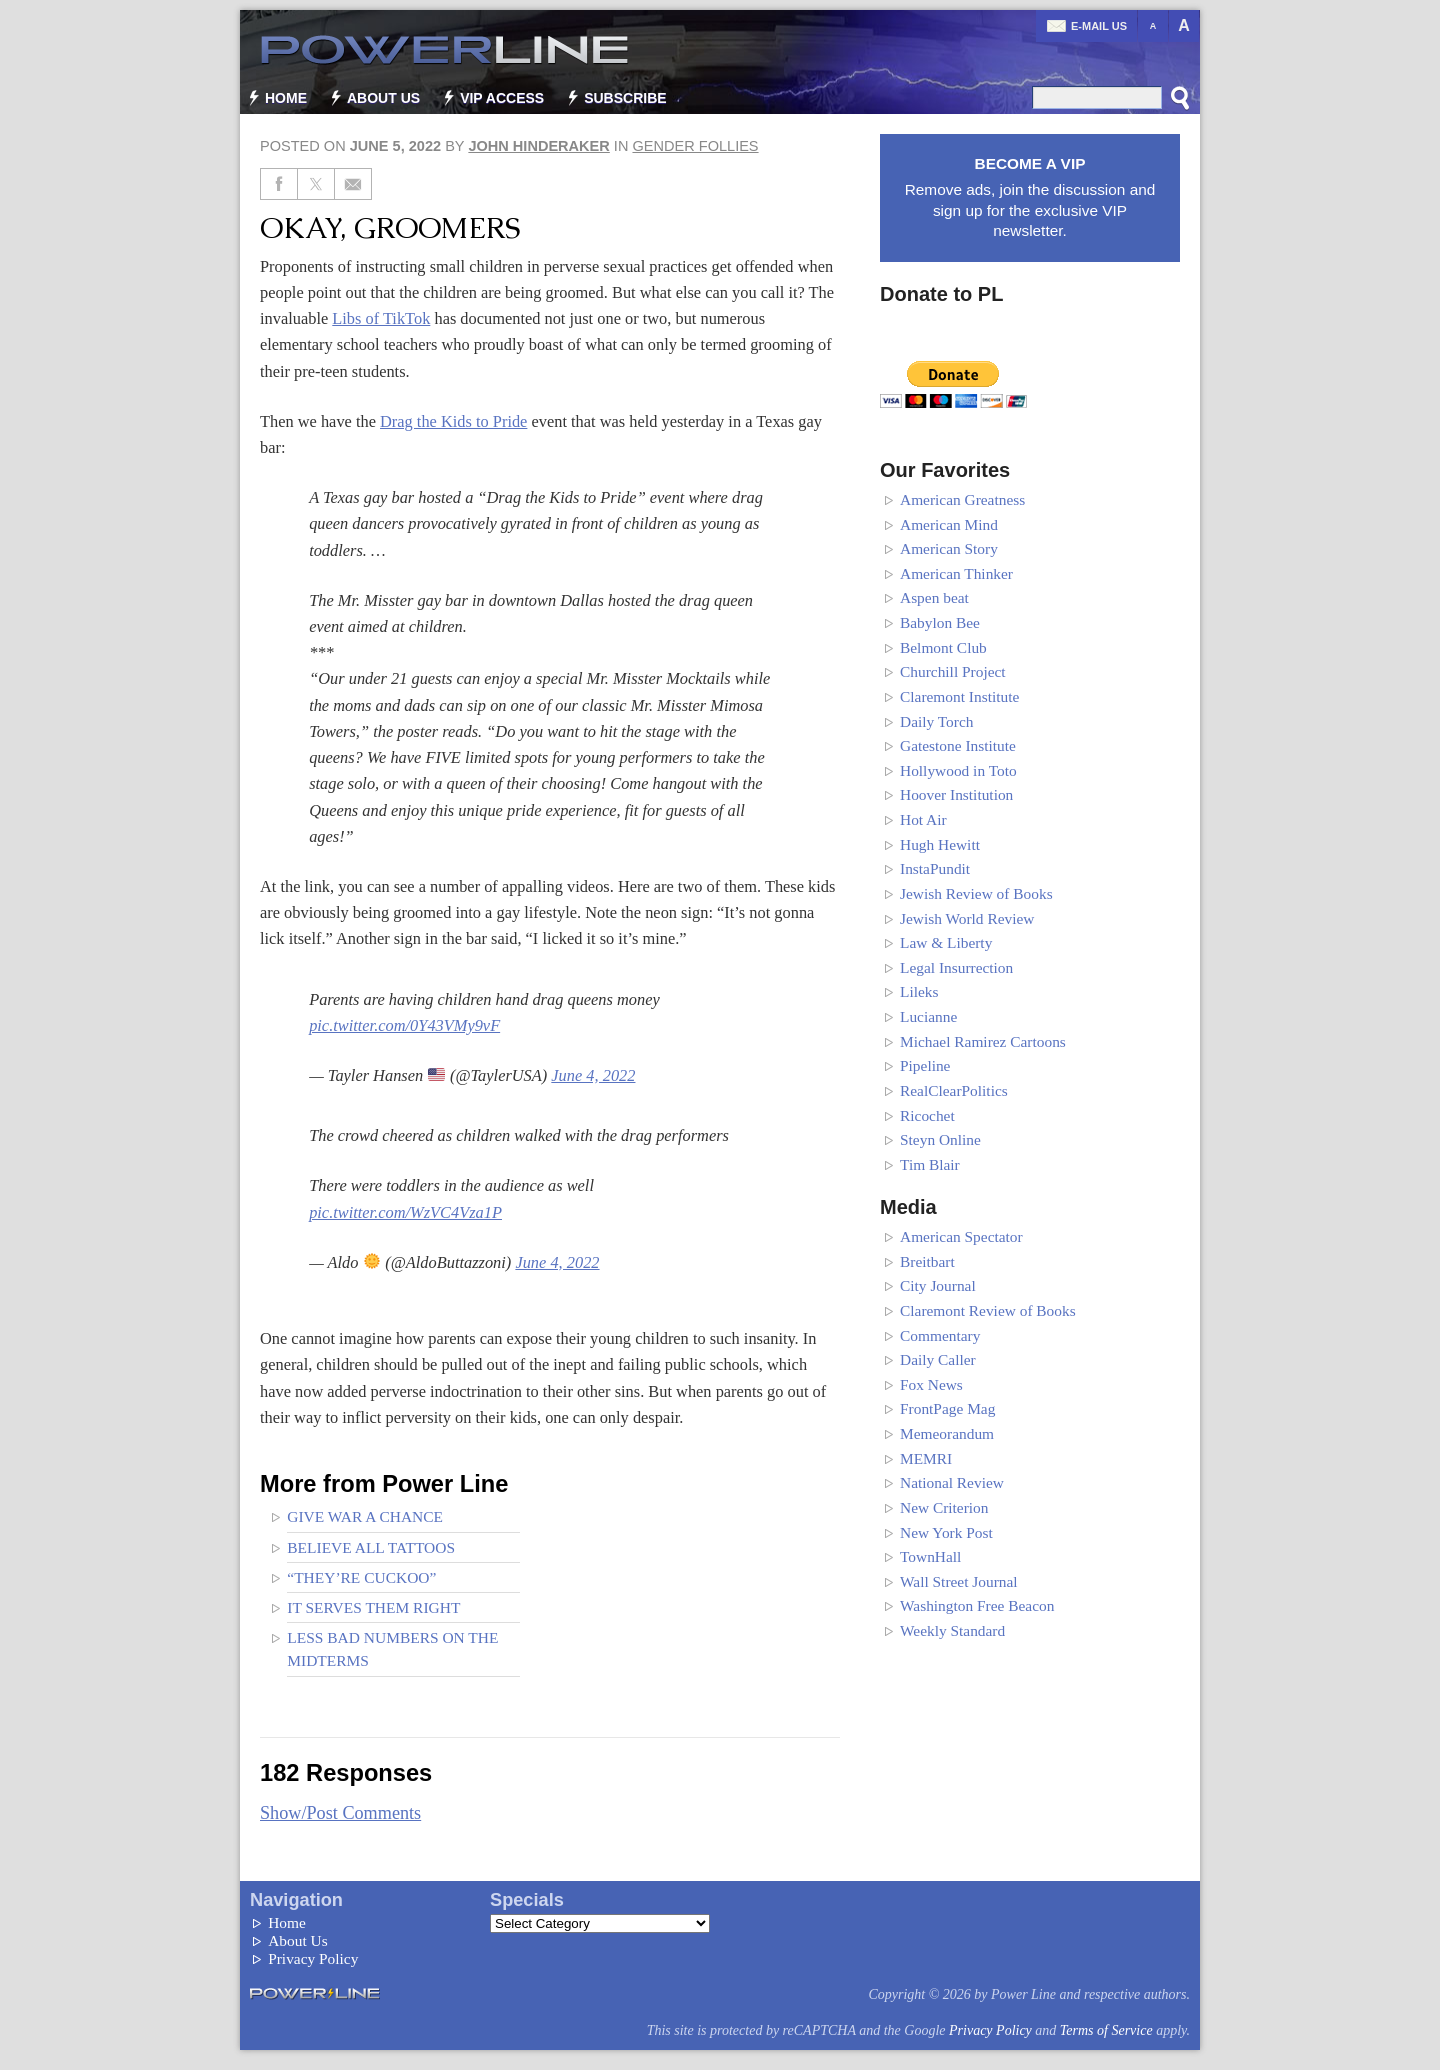  I want to click on Gatestone Institute, so click(958, 745).